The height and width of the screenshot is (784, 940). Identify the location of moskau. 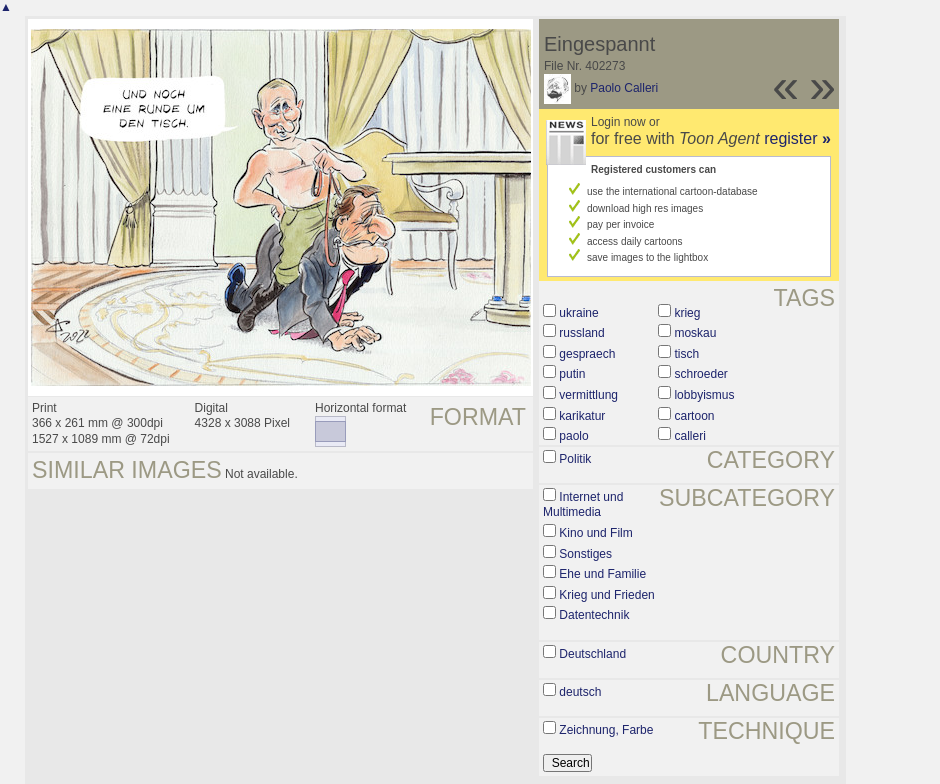
(695, 333).